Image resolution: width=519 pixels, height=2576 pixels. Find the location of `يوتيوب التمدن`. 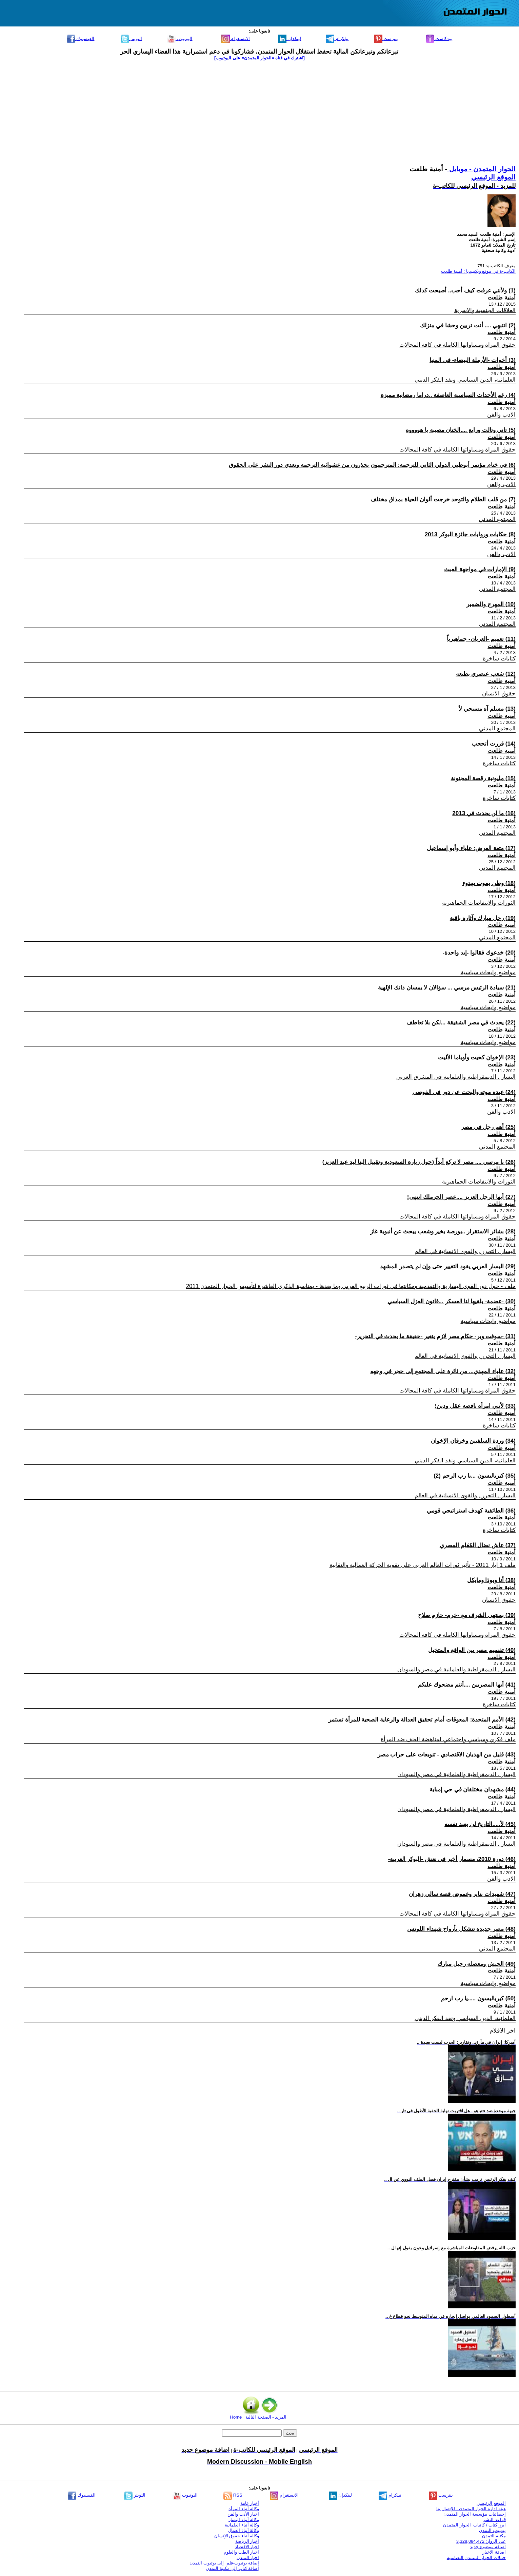

يوتيوب التمدن is located at coordinates (492, 2530).